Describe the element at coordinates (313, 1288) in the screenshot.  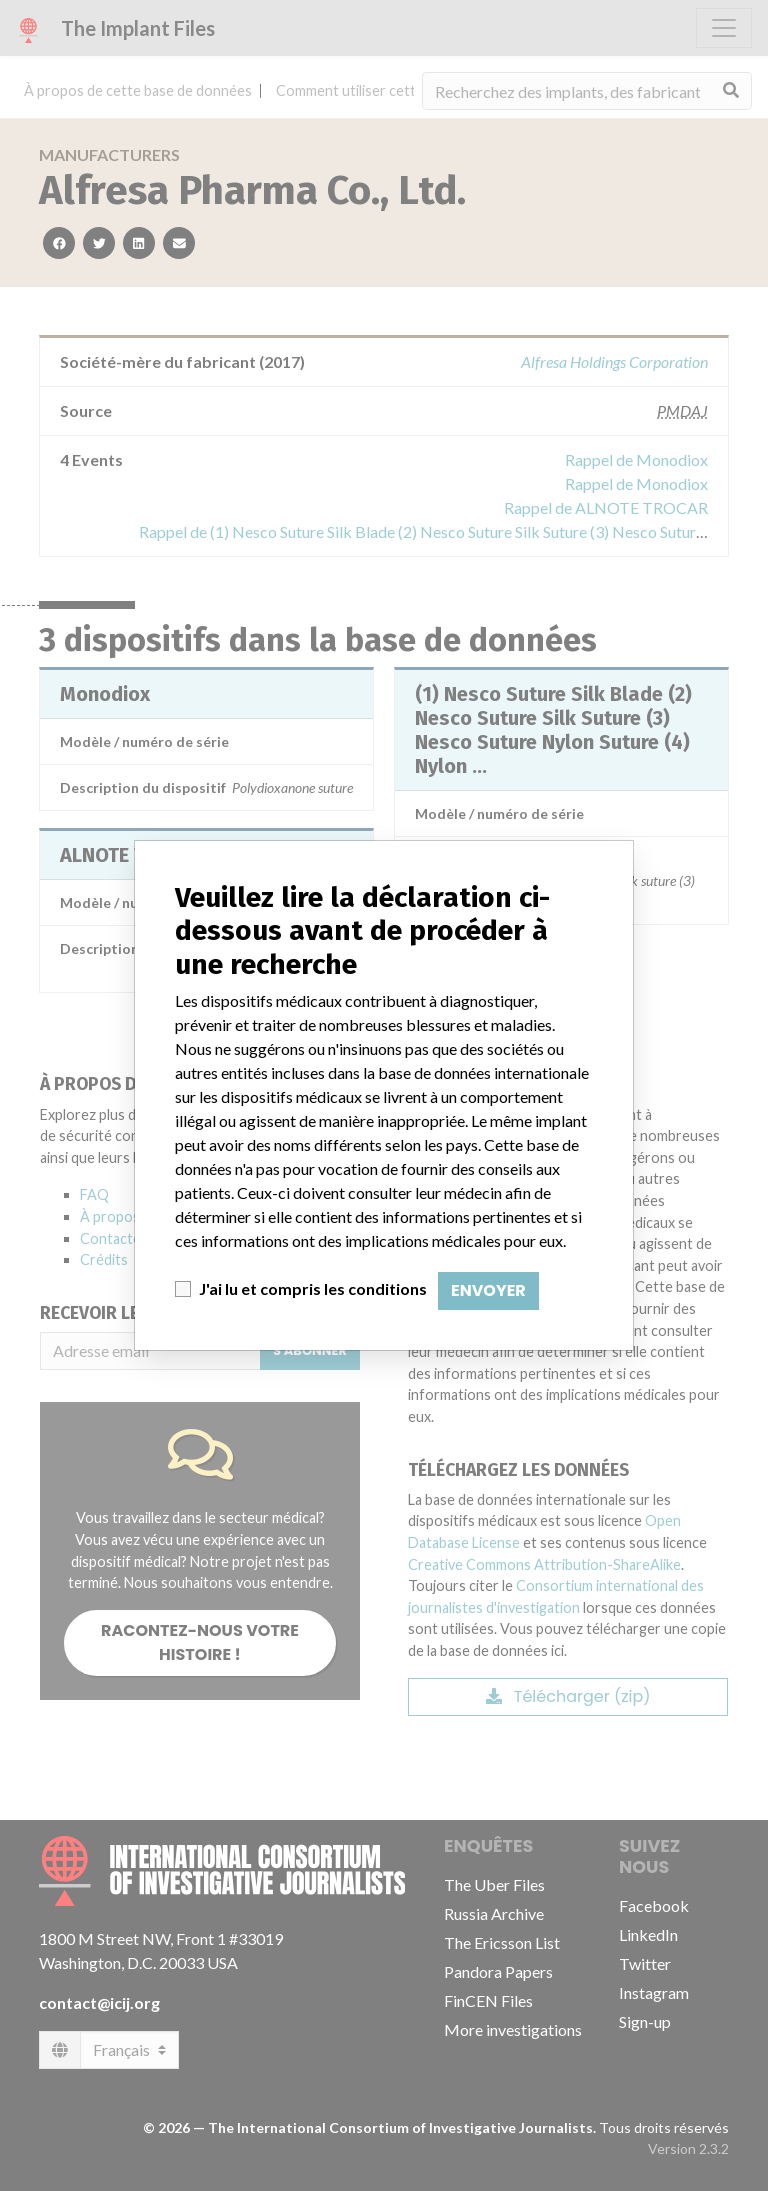
I see `J'ai lu et compris les conditions` at that location.